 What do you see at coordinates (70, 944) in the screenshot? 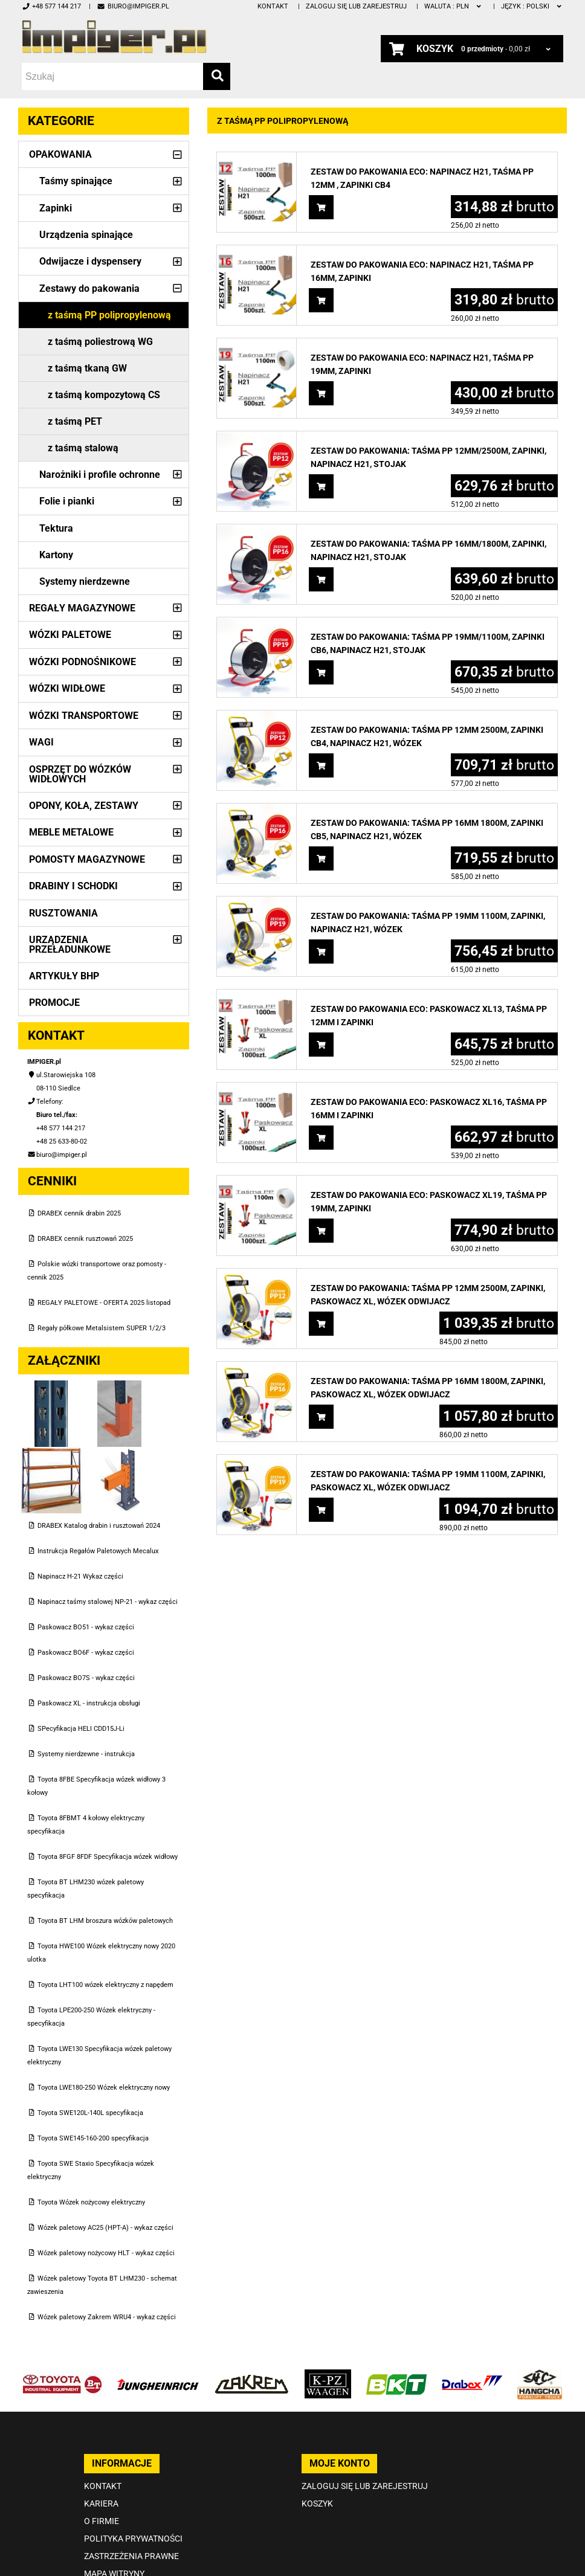
I see `Urządzenia przeładunkowe` at bounding box center [70, 944].